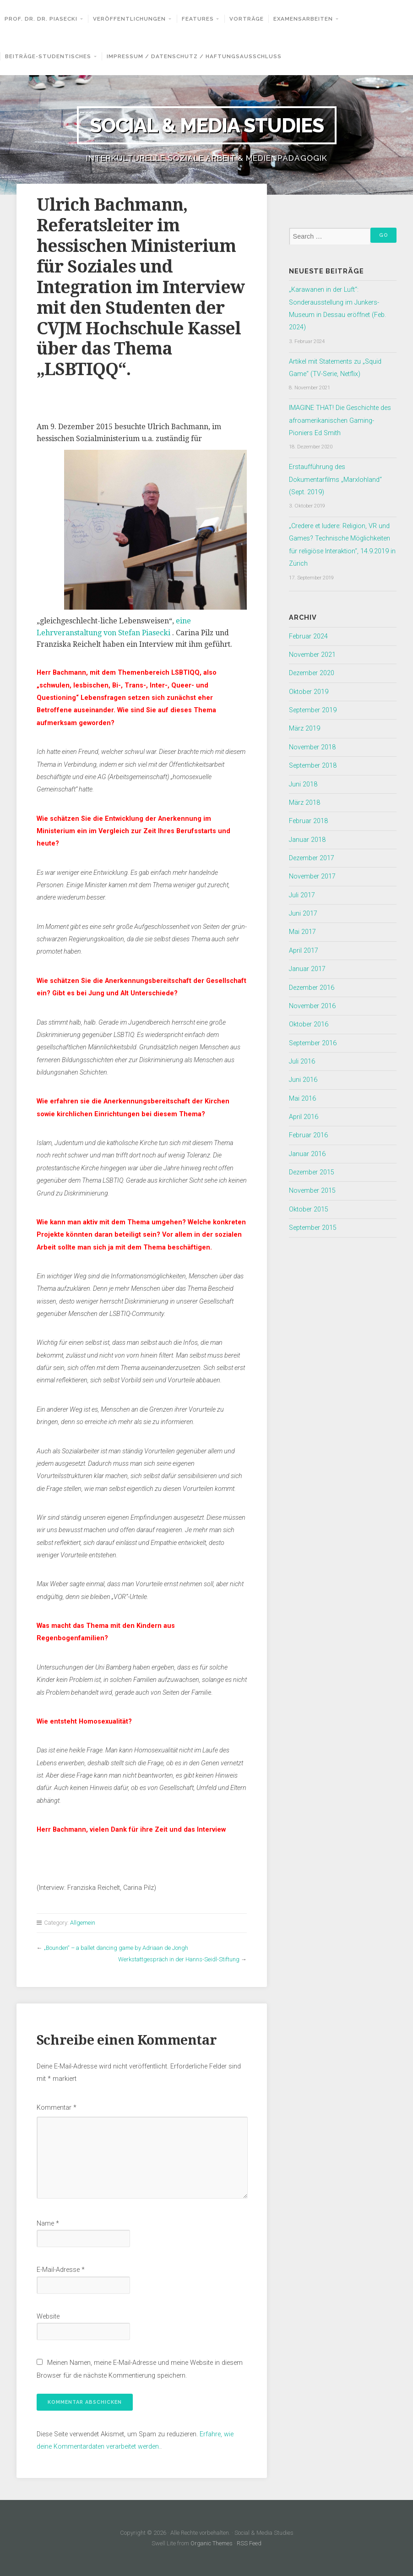 The width and height of the screenshot is (413, 2576). I want to click on RSS Feed, so click(249, 2543).